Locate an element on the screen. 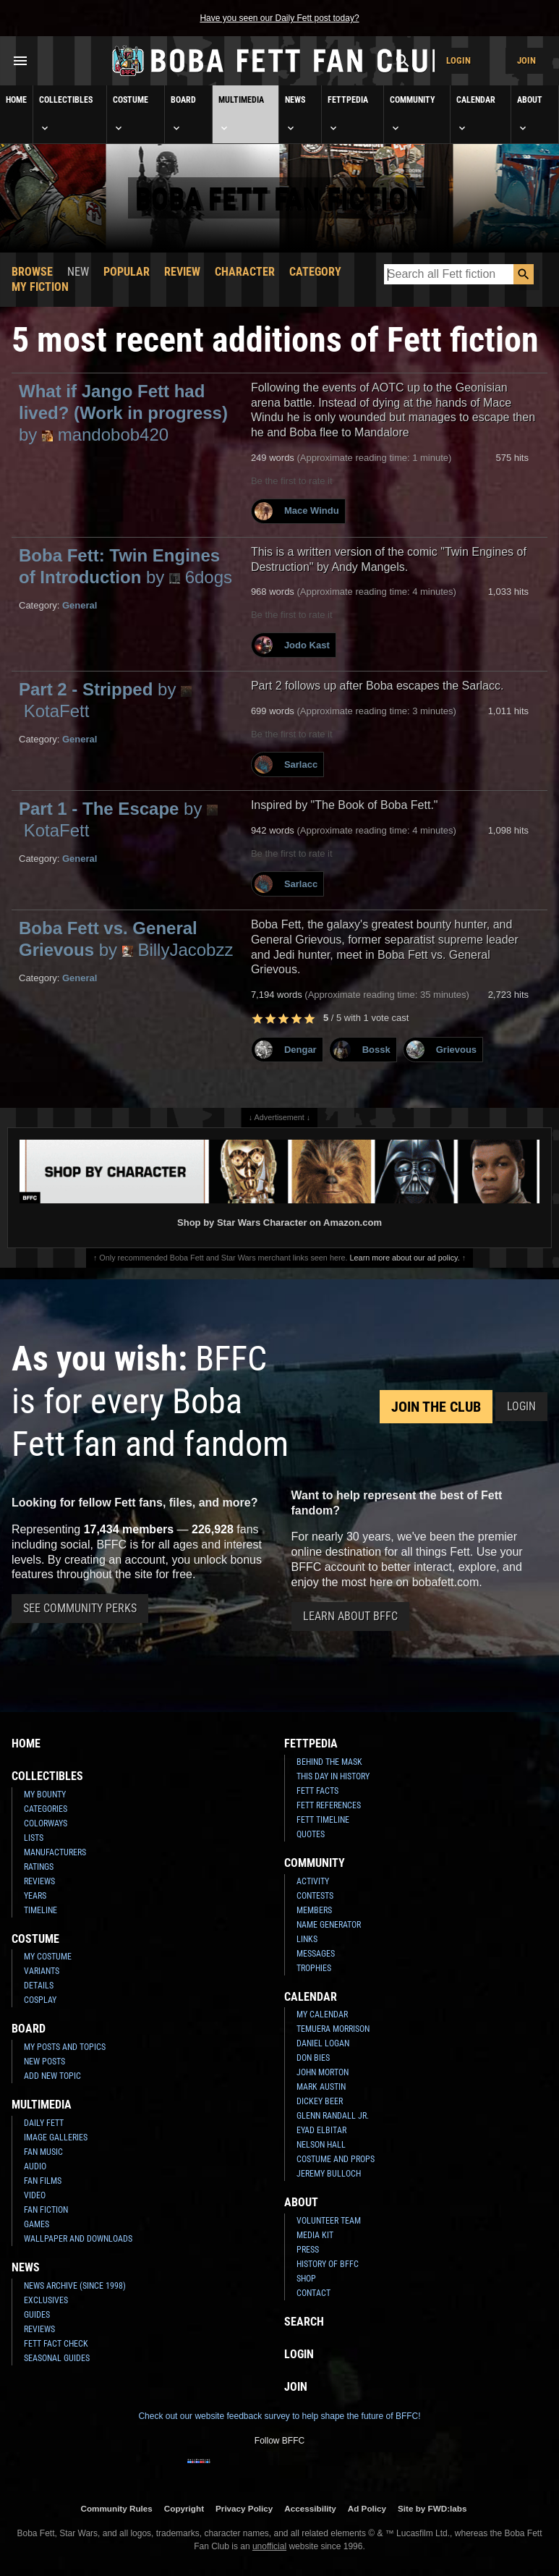 Image resolution: width=559 pixels, height=2576 pixels. Trophies is located at coordinates (313, 1968).